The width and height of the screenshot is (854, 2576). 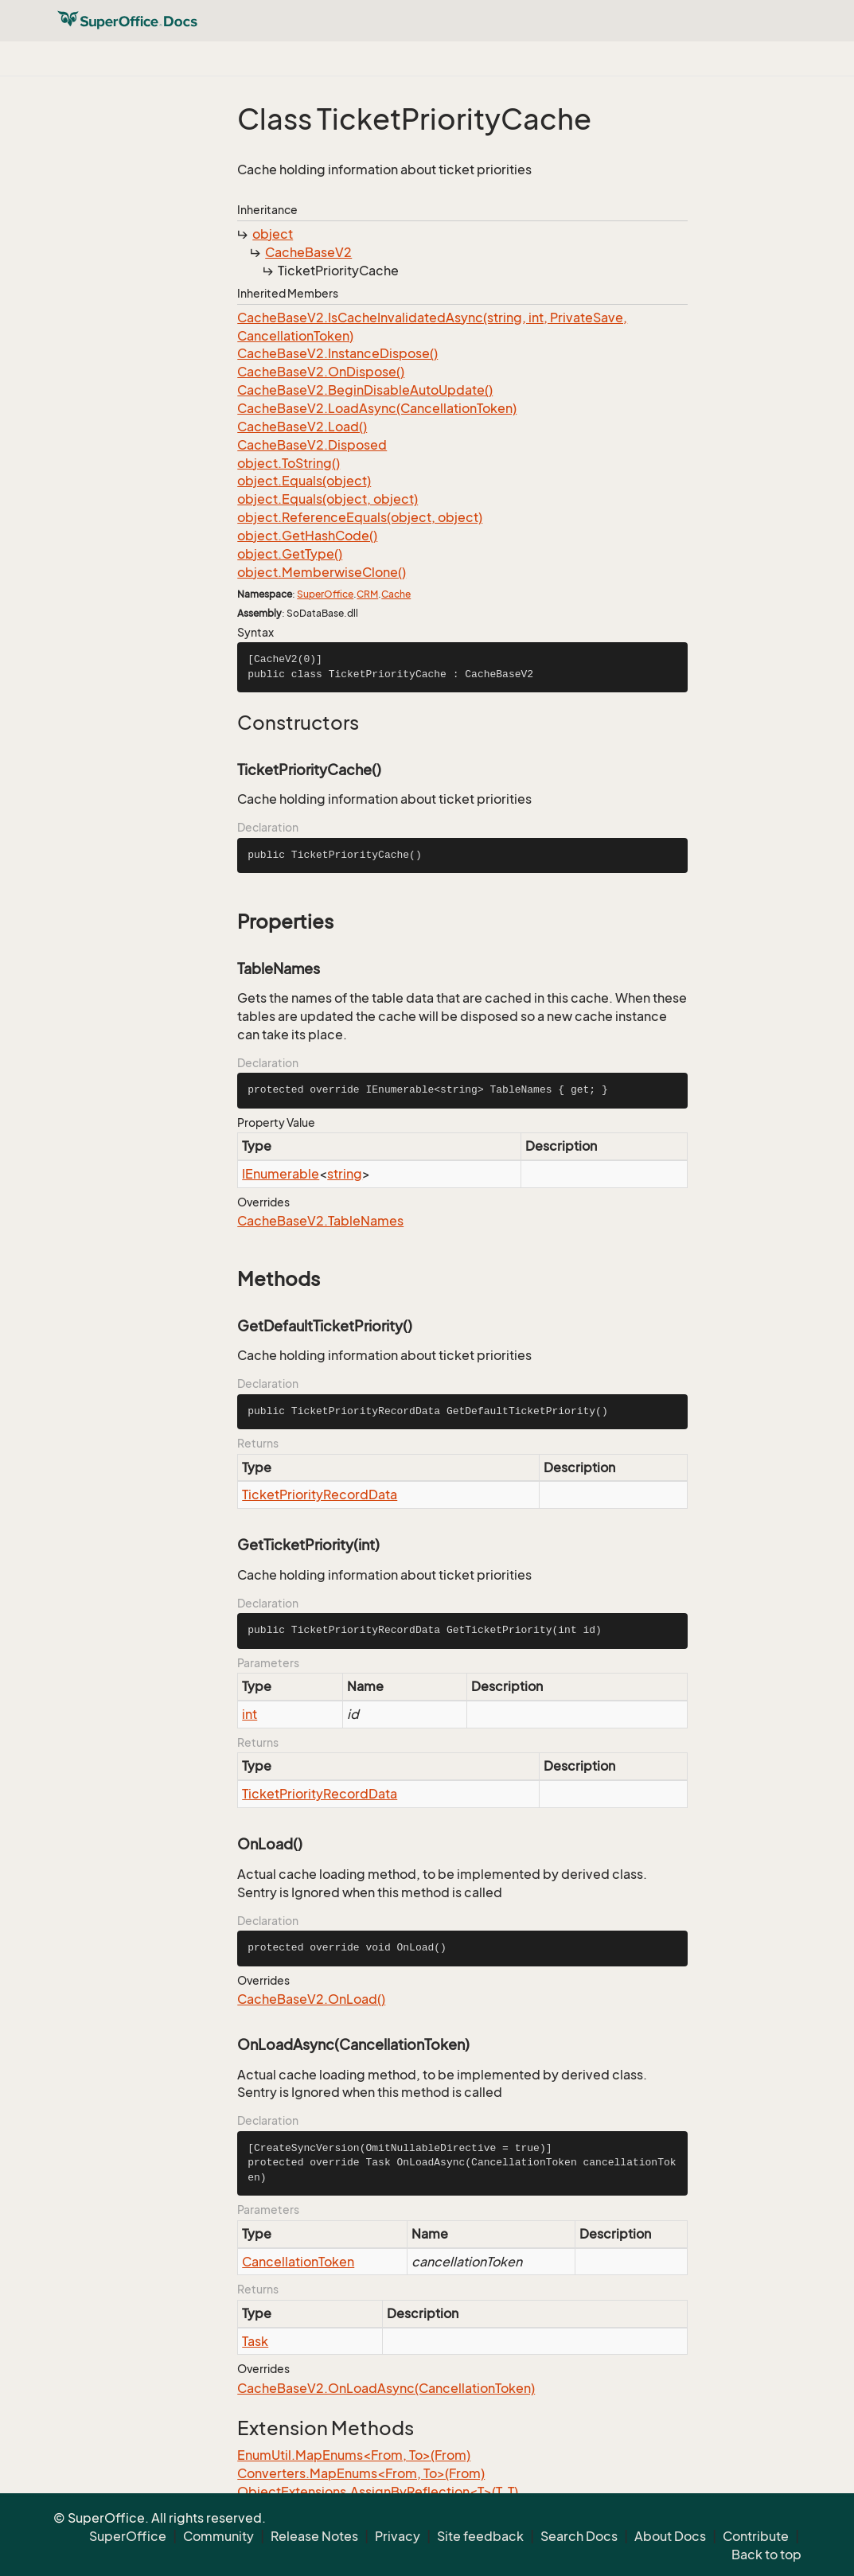 What do you see at coordinates (272, 234) in the screenshot?
I see `object` at bounding box center [272, 234].